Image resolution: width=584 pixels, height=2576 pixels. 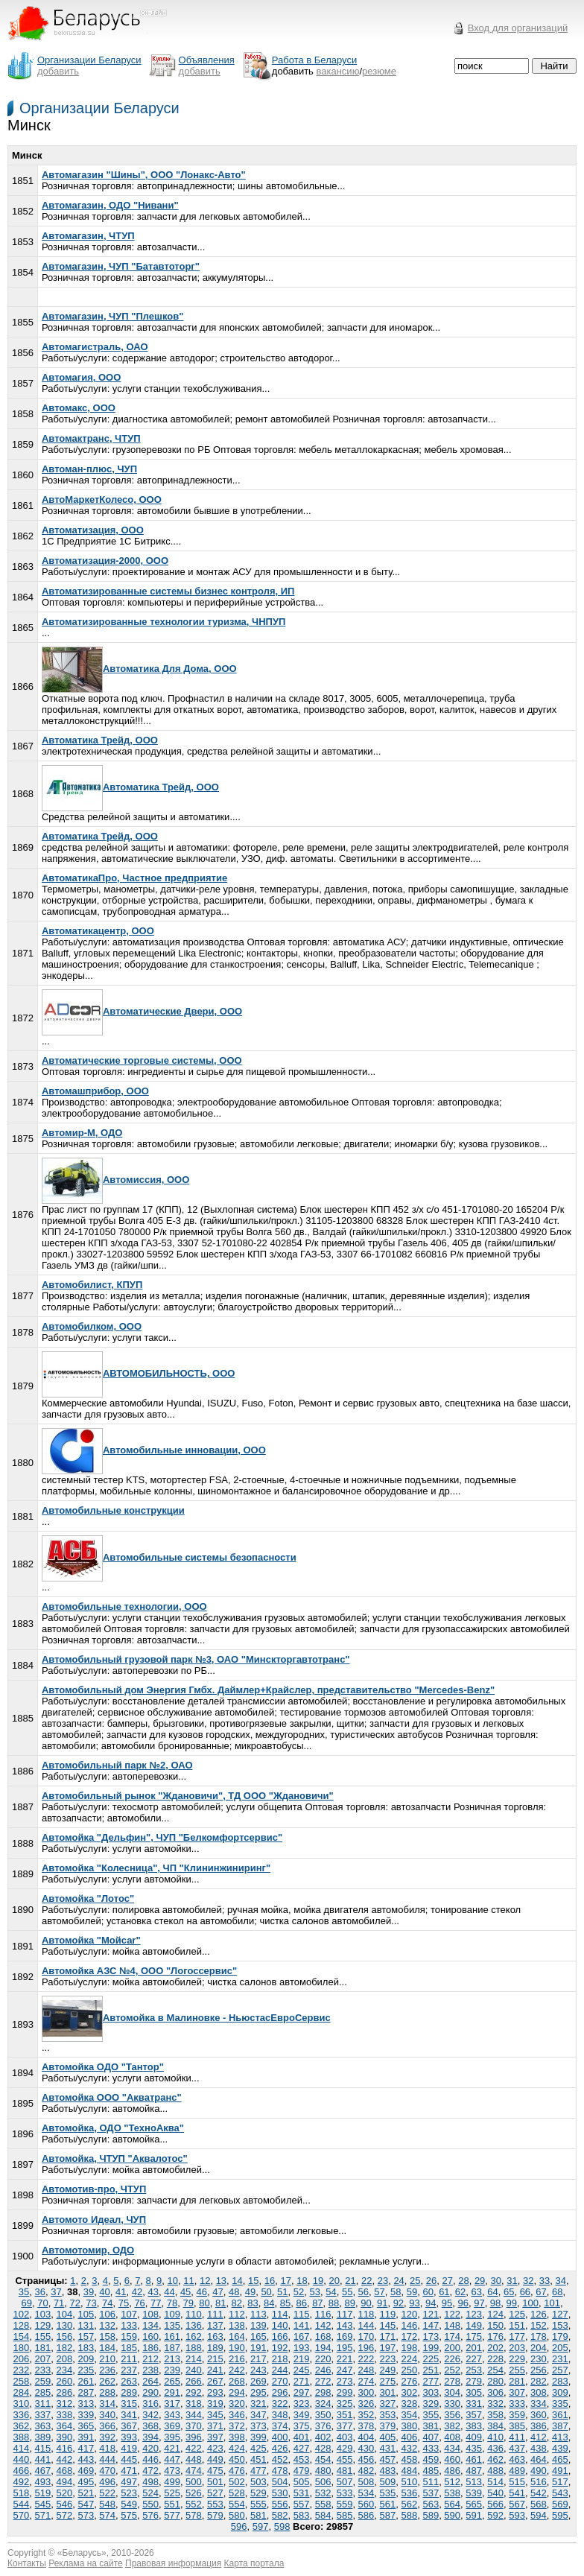 I want to click on 366, so click(x=107, y=2425).